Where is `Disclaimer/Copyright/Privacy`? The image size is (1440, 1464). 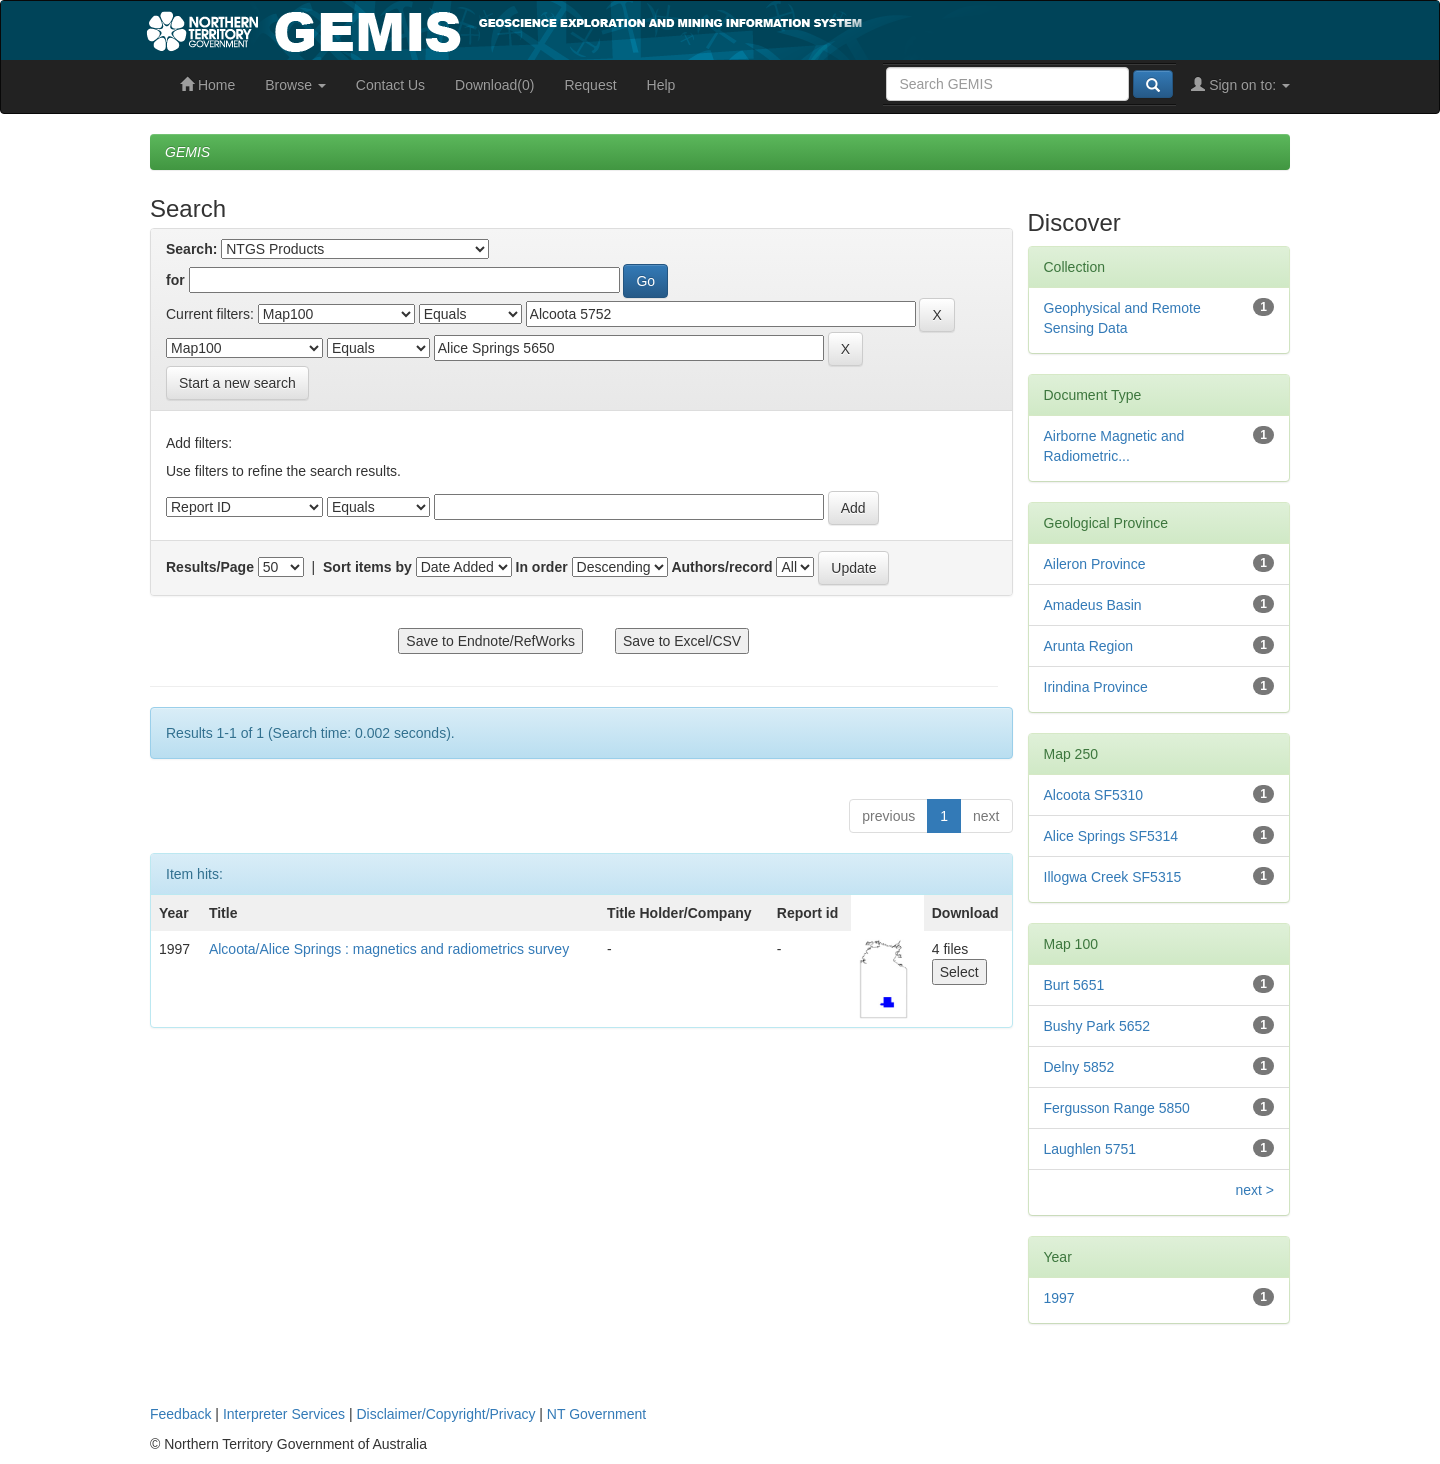
Disclaimer/Copyright/Privacy is located at coordinates (446, 1414).